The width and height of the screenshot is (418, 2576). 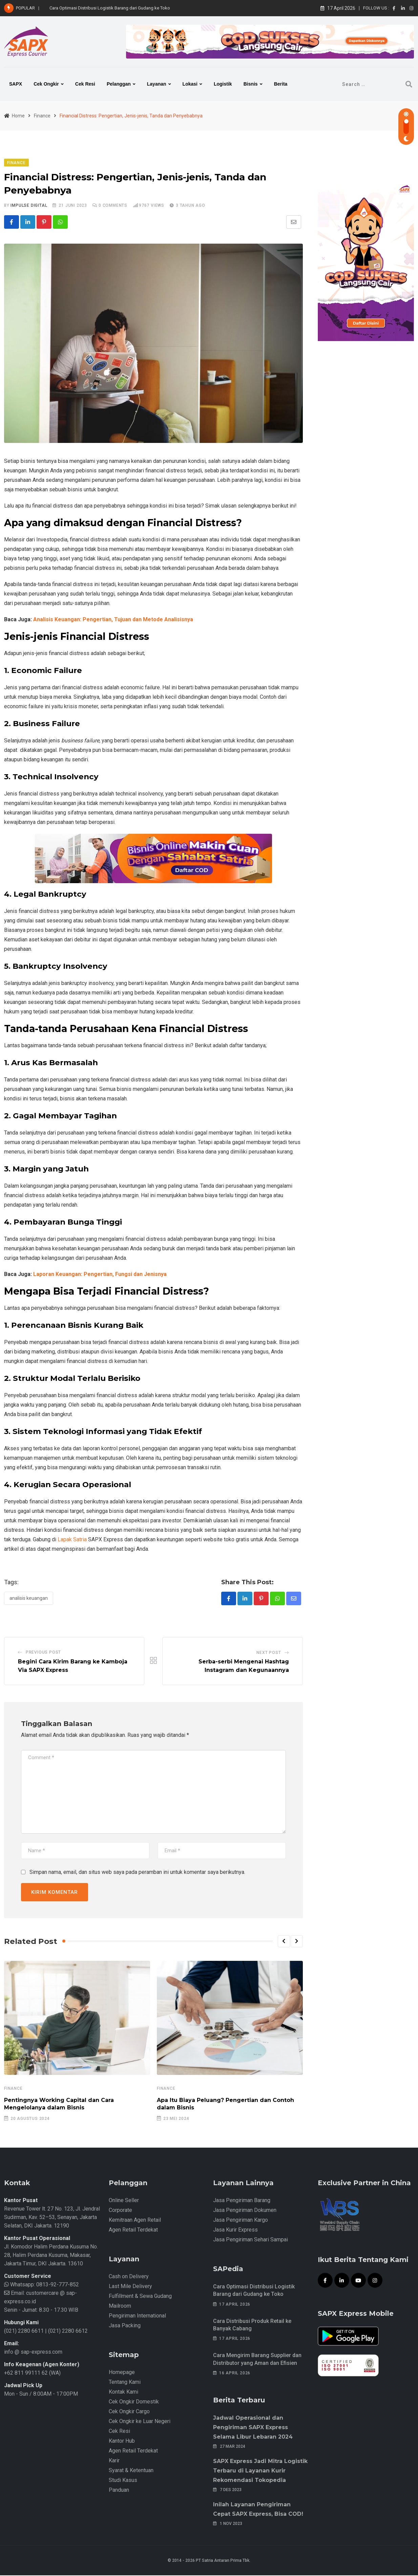 I want to click on Bisnis, so click(x=251, y=84).